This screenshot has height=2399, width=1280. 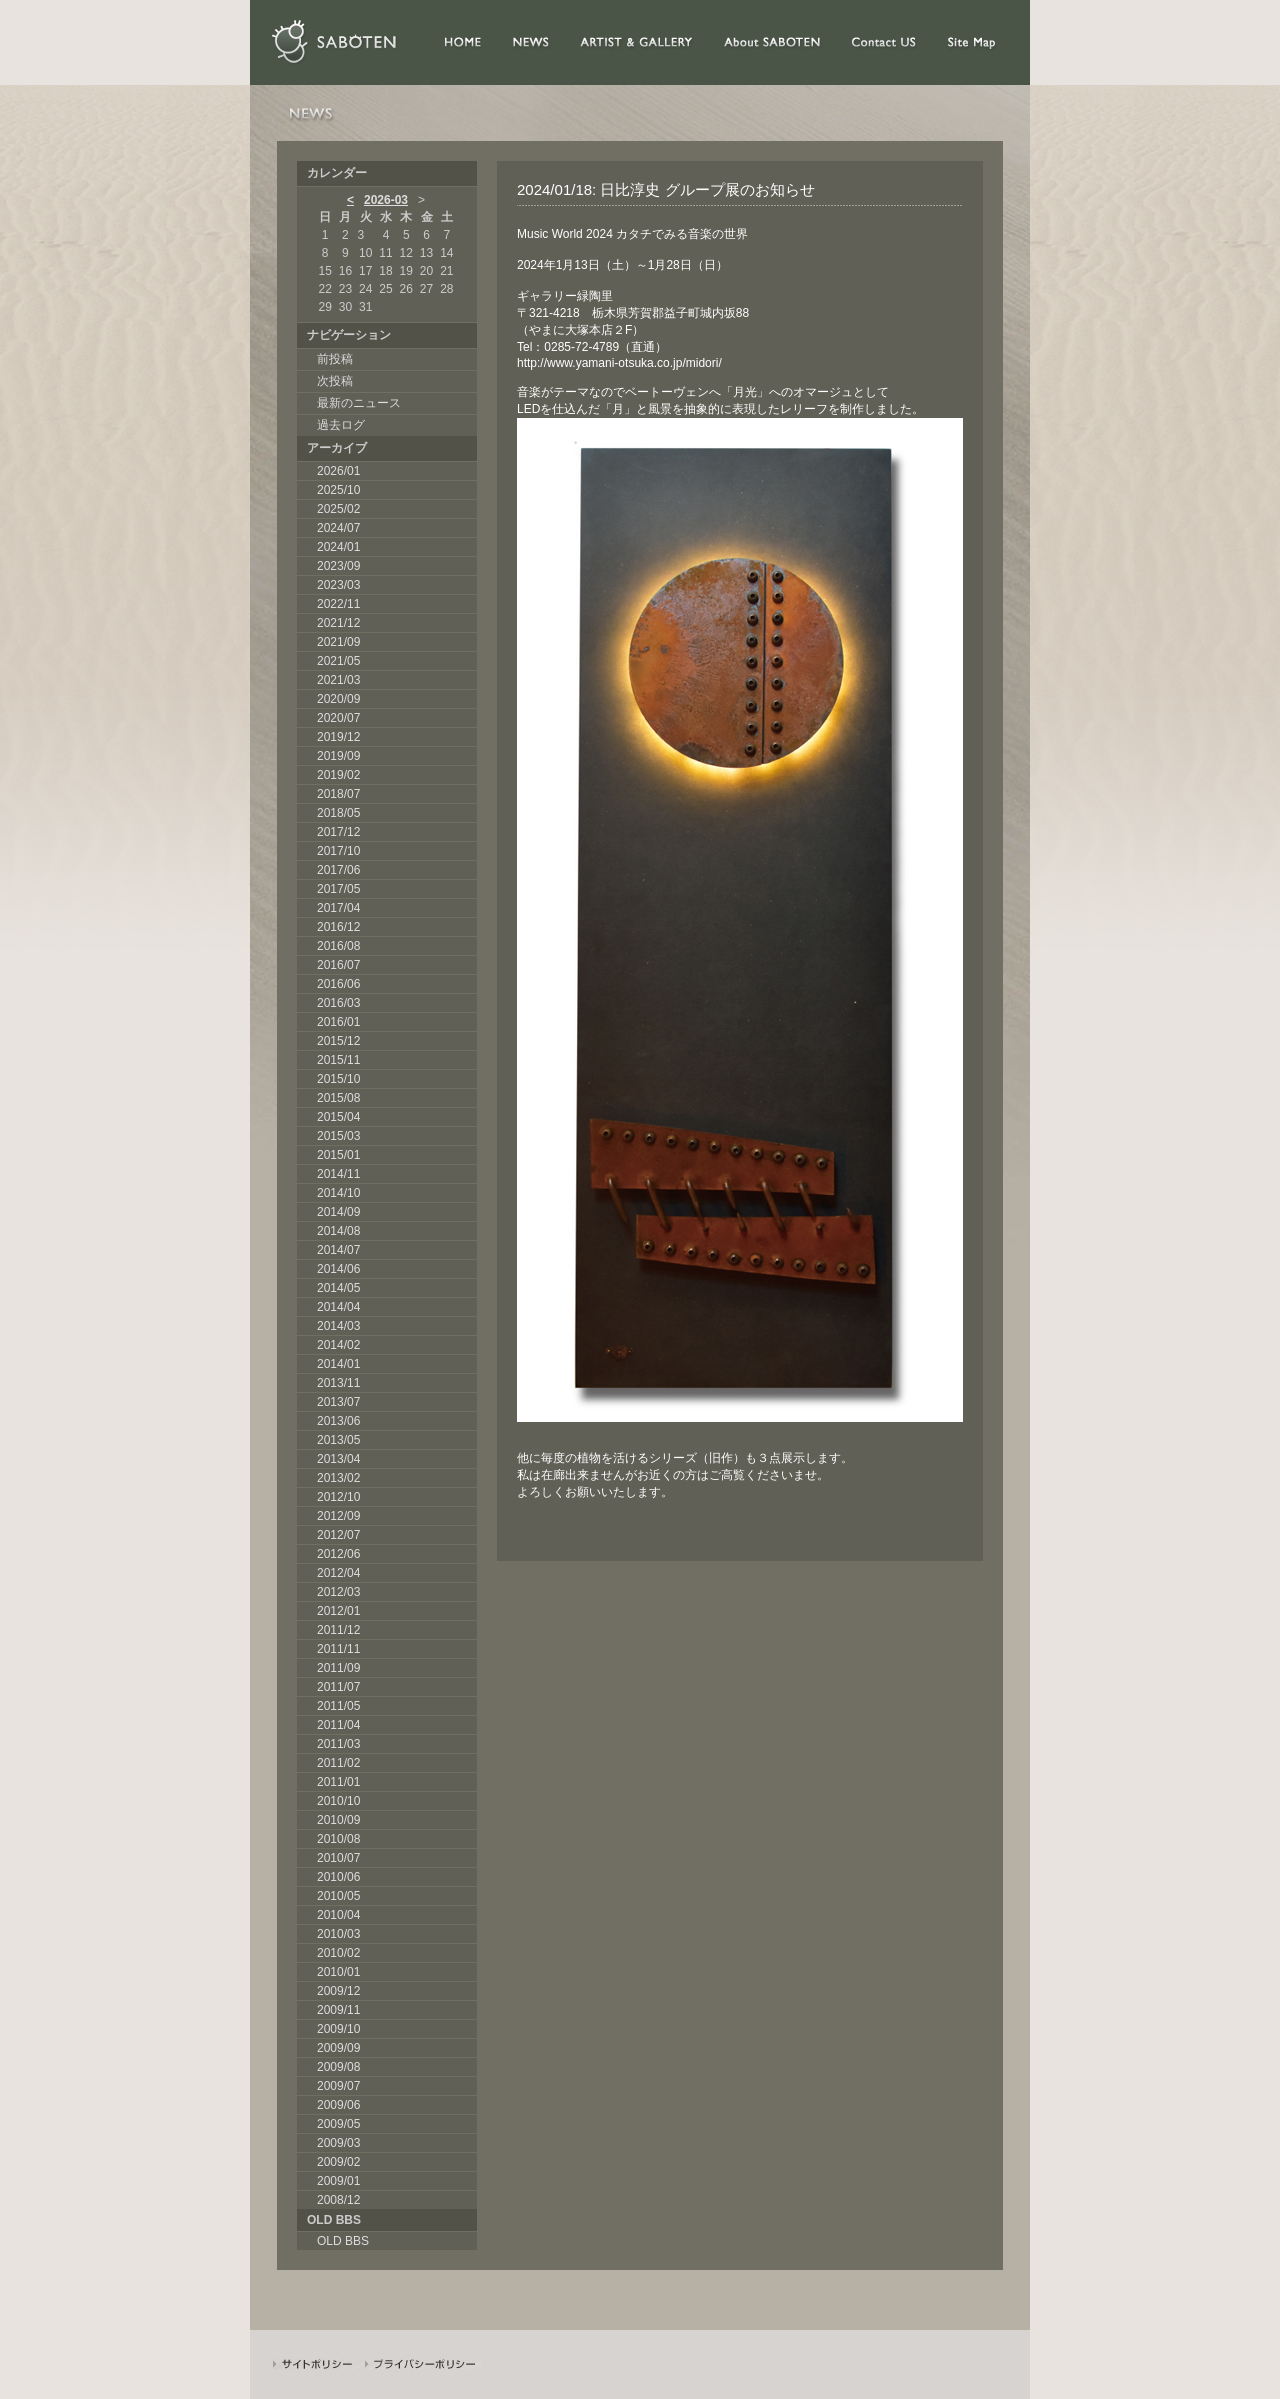 What do you see at coordinates (338, 965) in the screenshot?
I see `2016/07` at bounding box center [338, 965].